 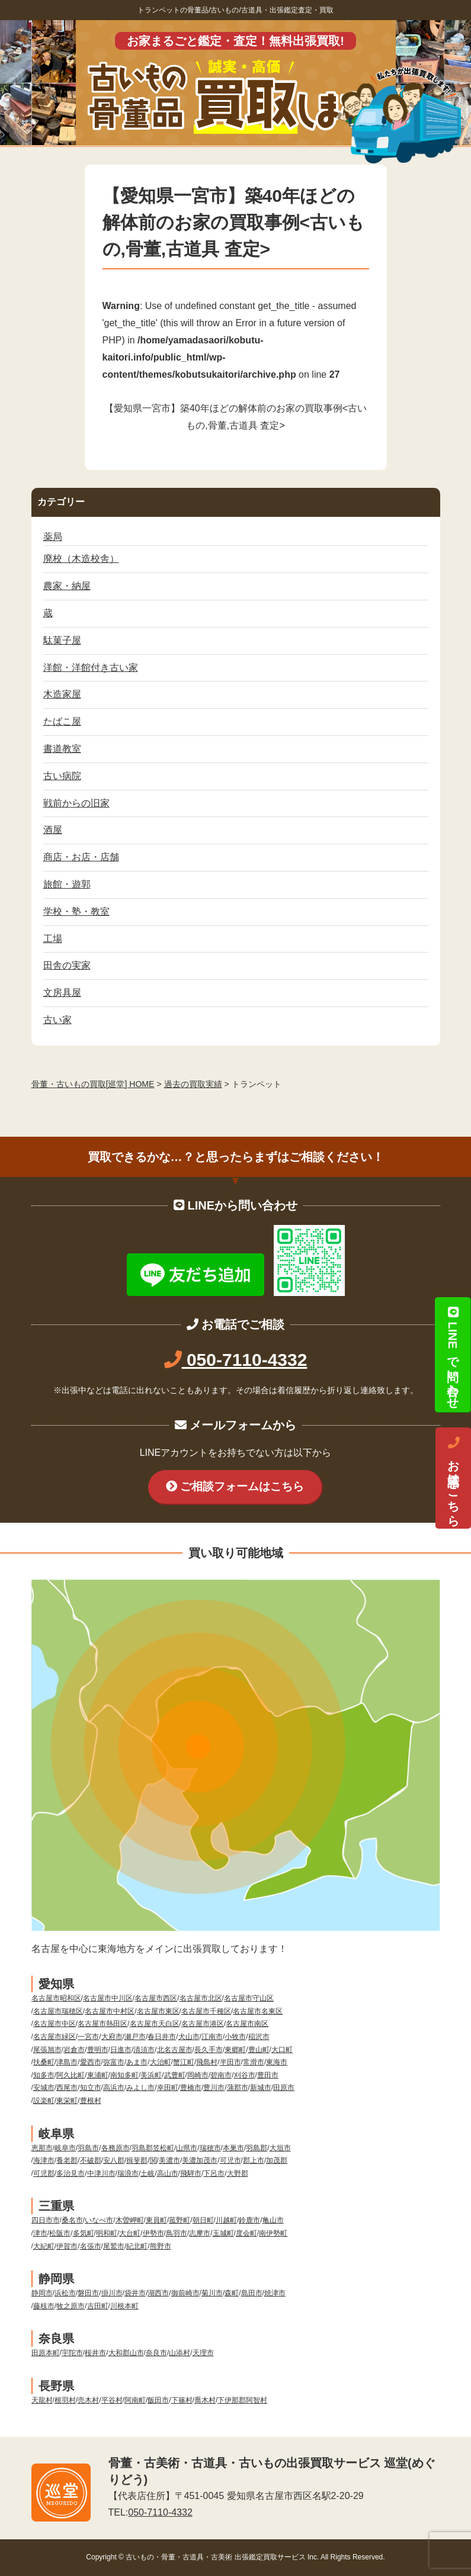 I want to click on 羽島郡, so click(x=256, y=2148).